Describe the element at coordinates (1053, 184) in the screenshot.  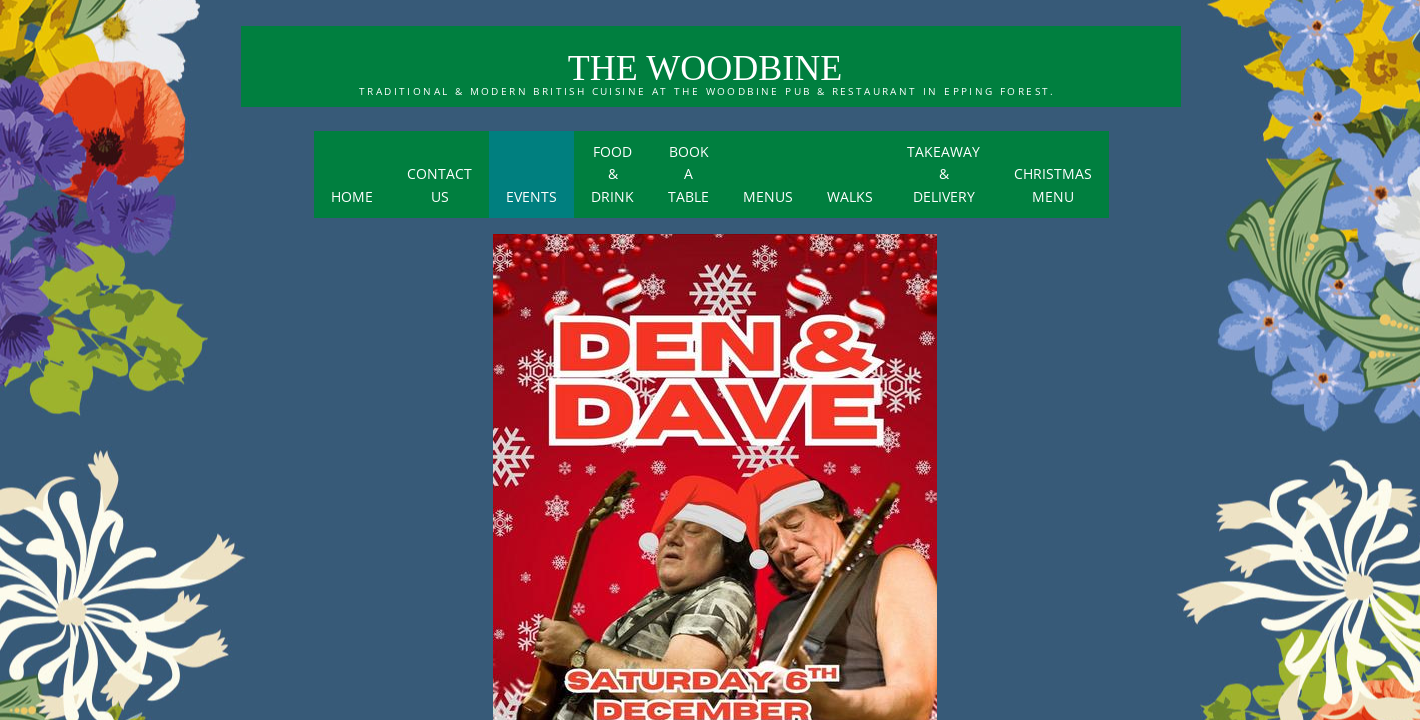
I see `Christmas menu` at that location.